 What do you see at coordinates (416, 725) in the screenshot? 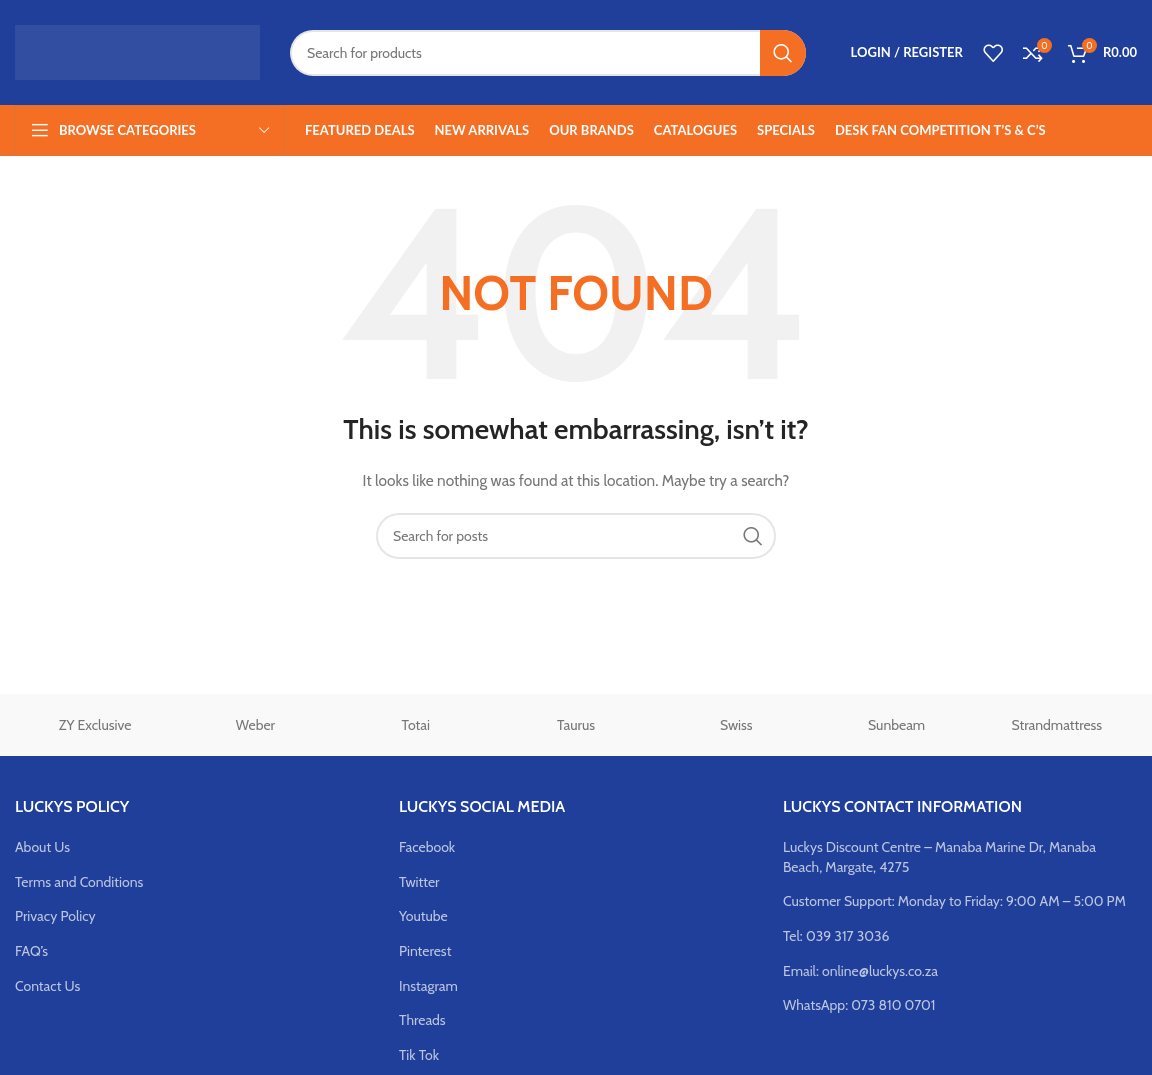
I see `Totai` at bounding box center [416, 725].